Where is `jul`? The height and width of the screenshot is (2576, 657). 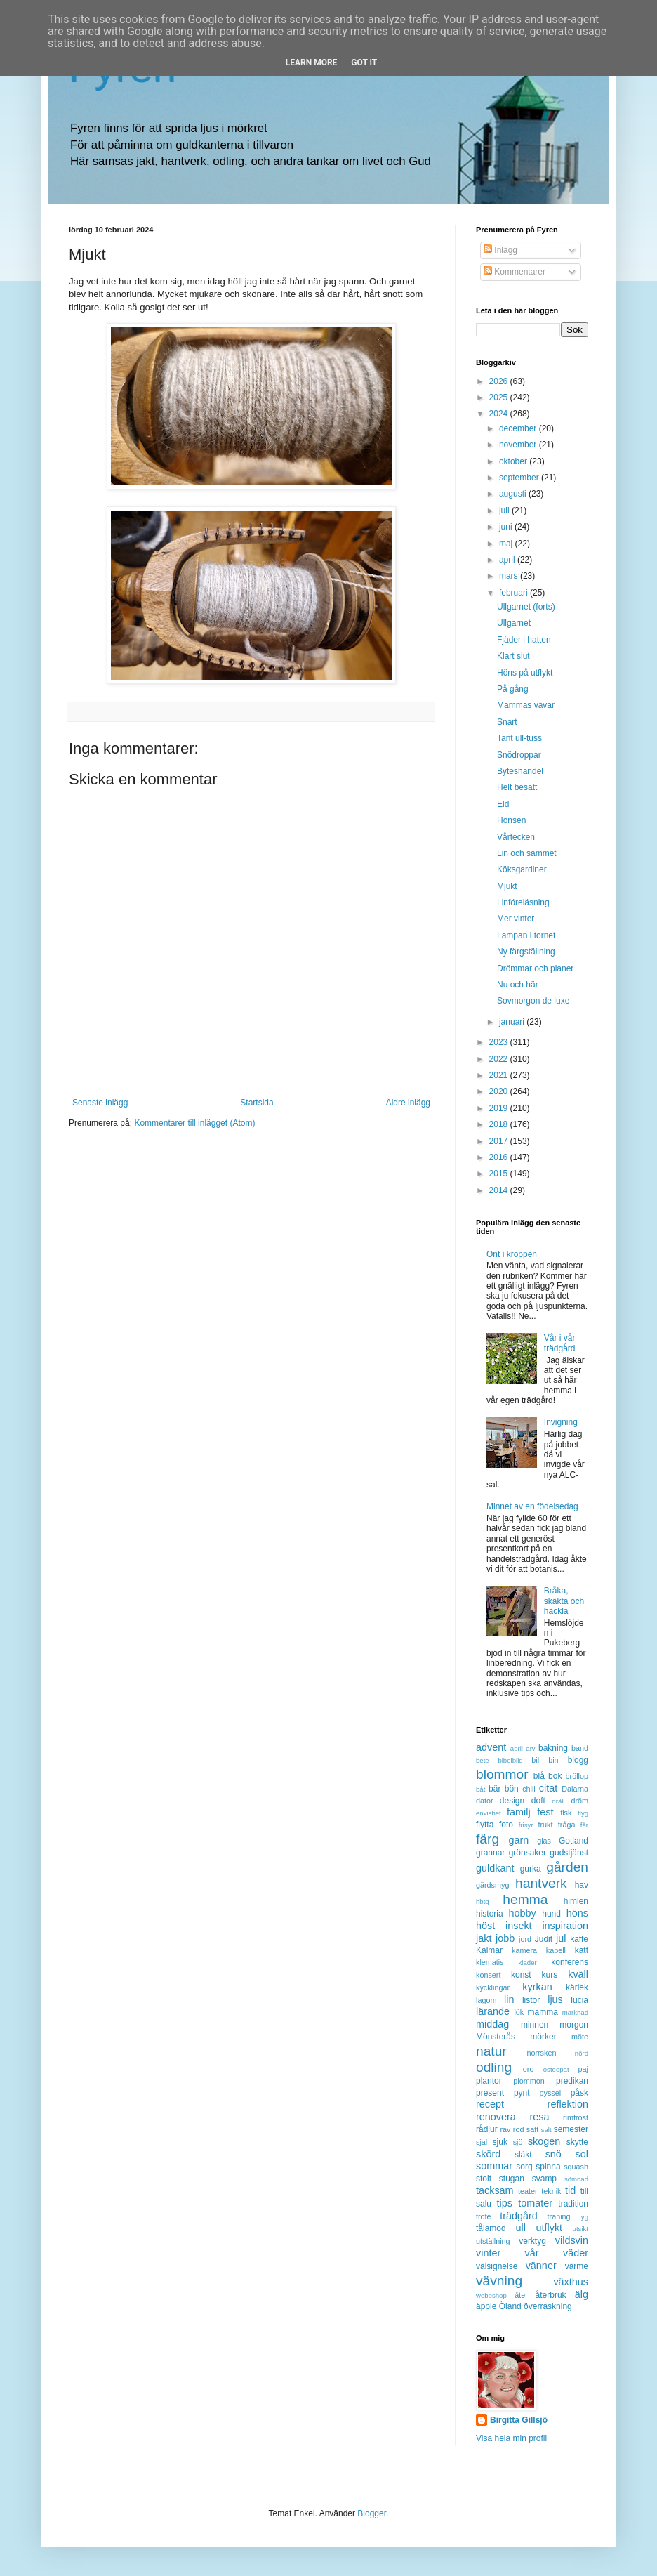 jul is located at coordinates (561, 1938).